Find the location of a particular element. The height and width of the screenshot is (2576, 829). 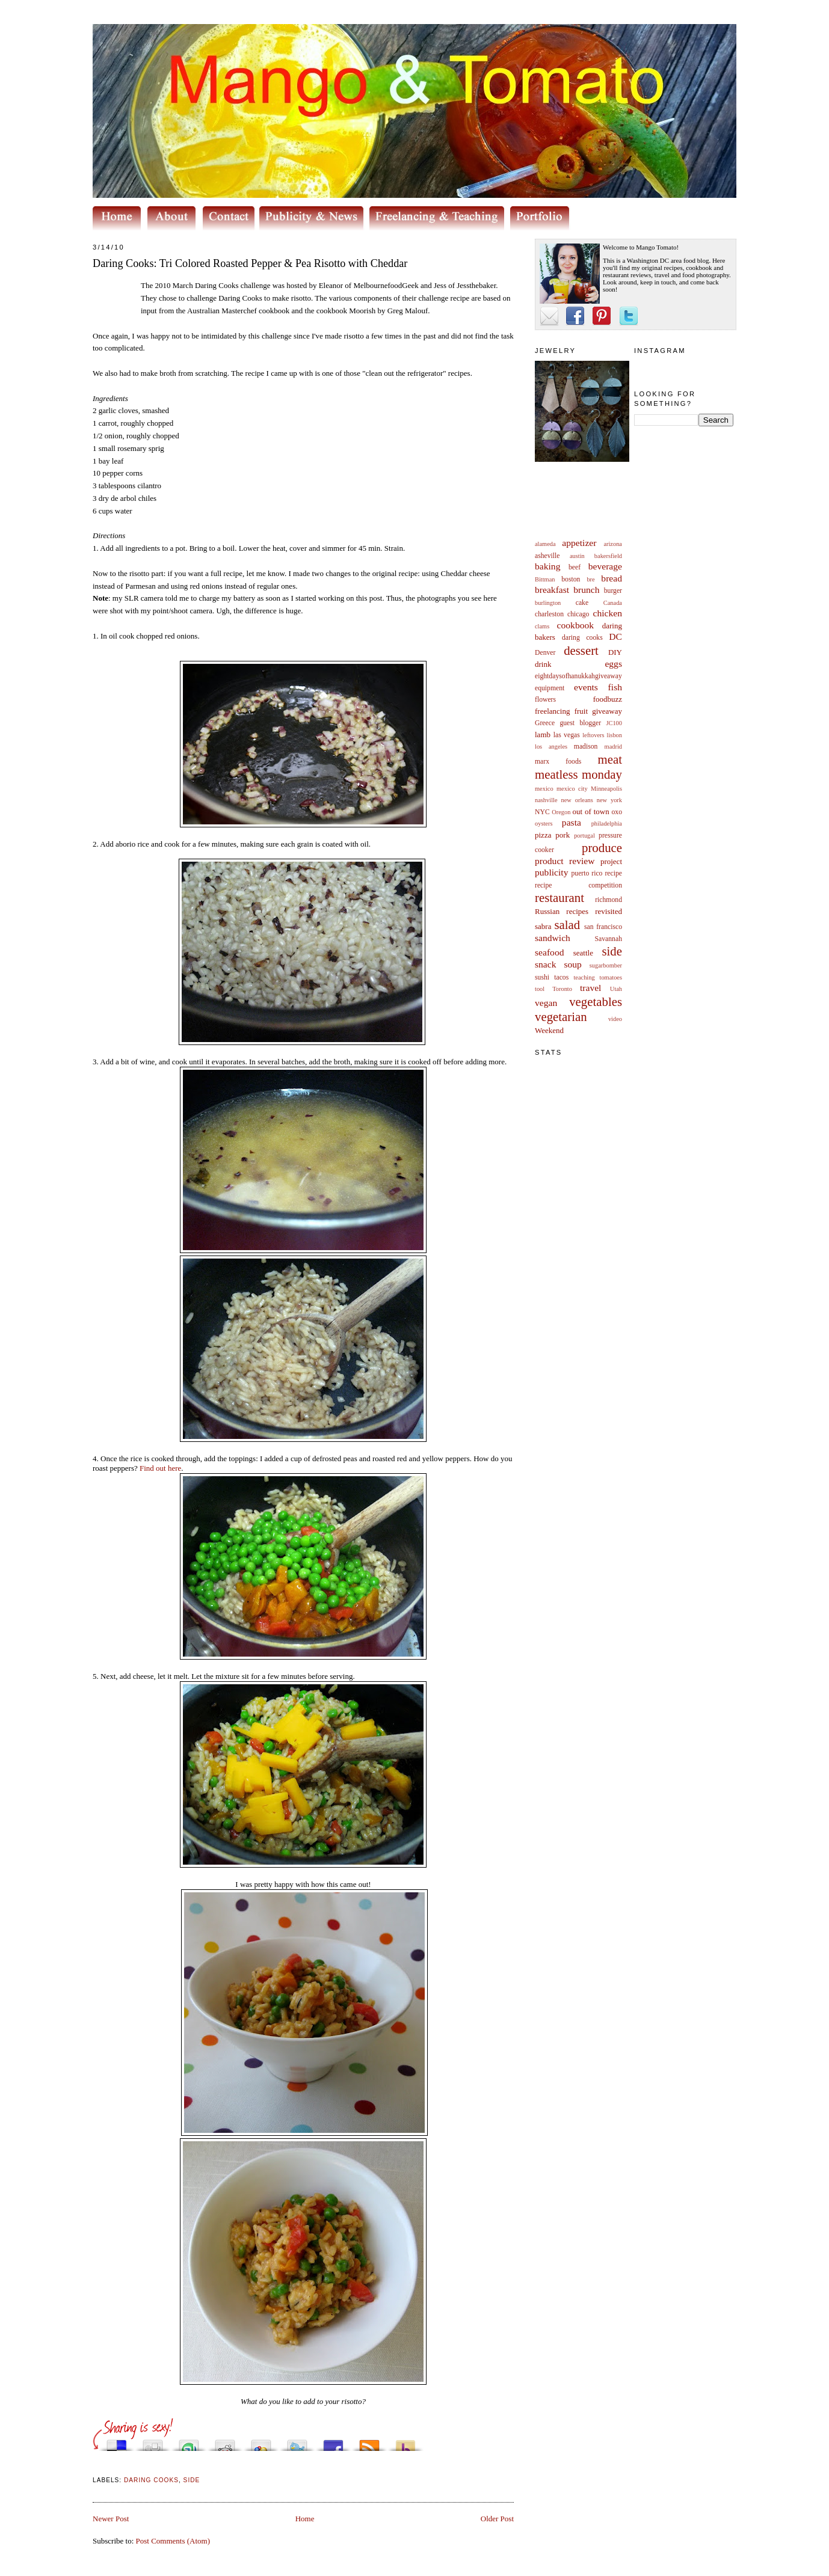

Weekend is located at coordinates (549, 1030).